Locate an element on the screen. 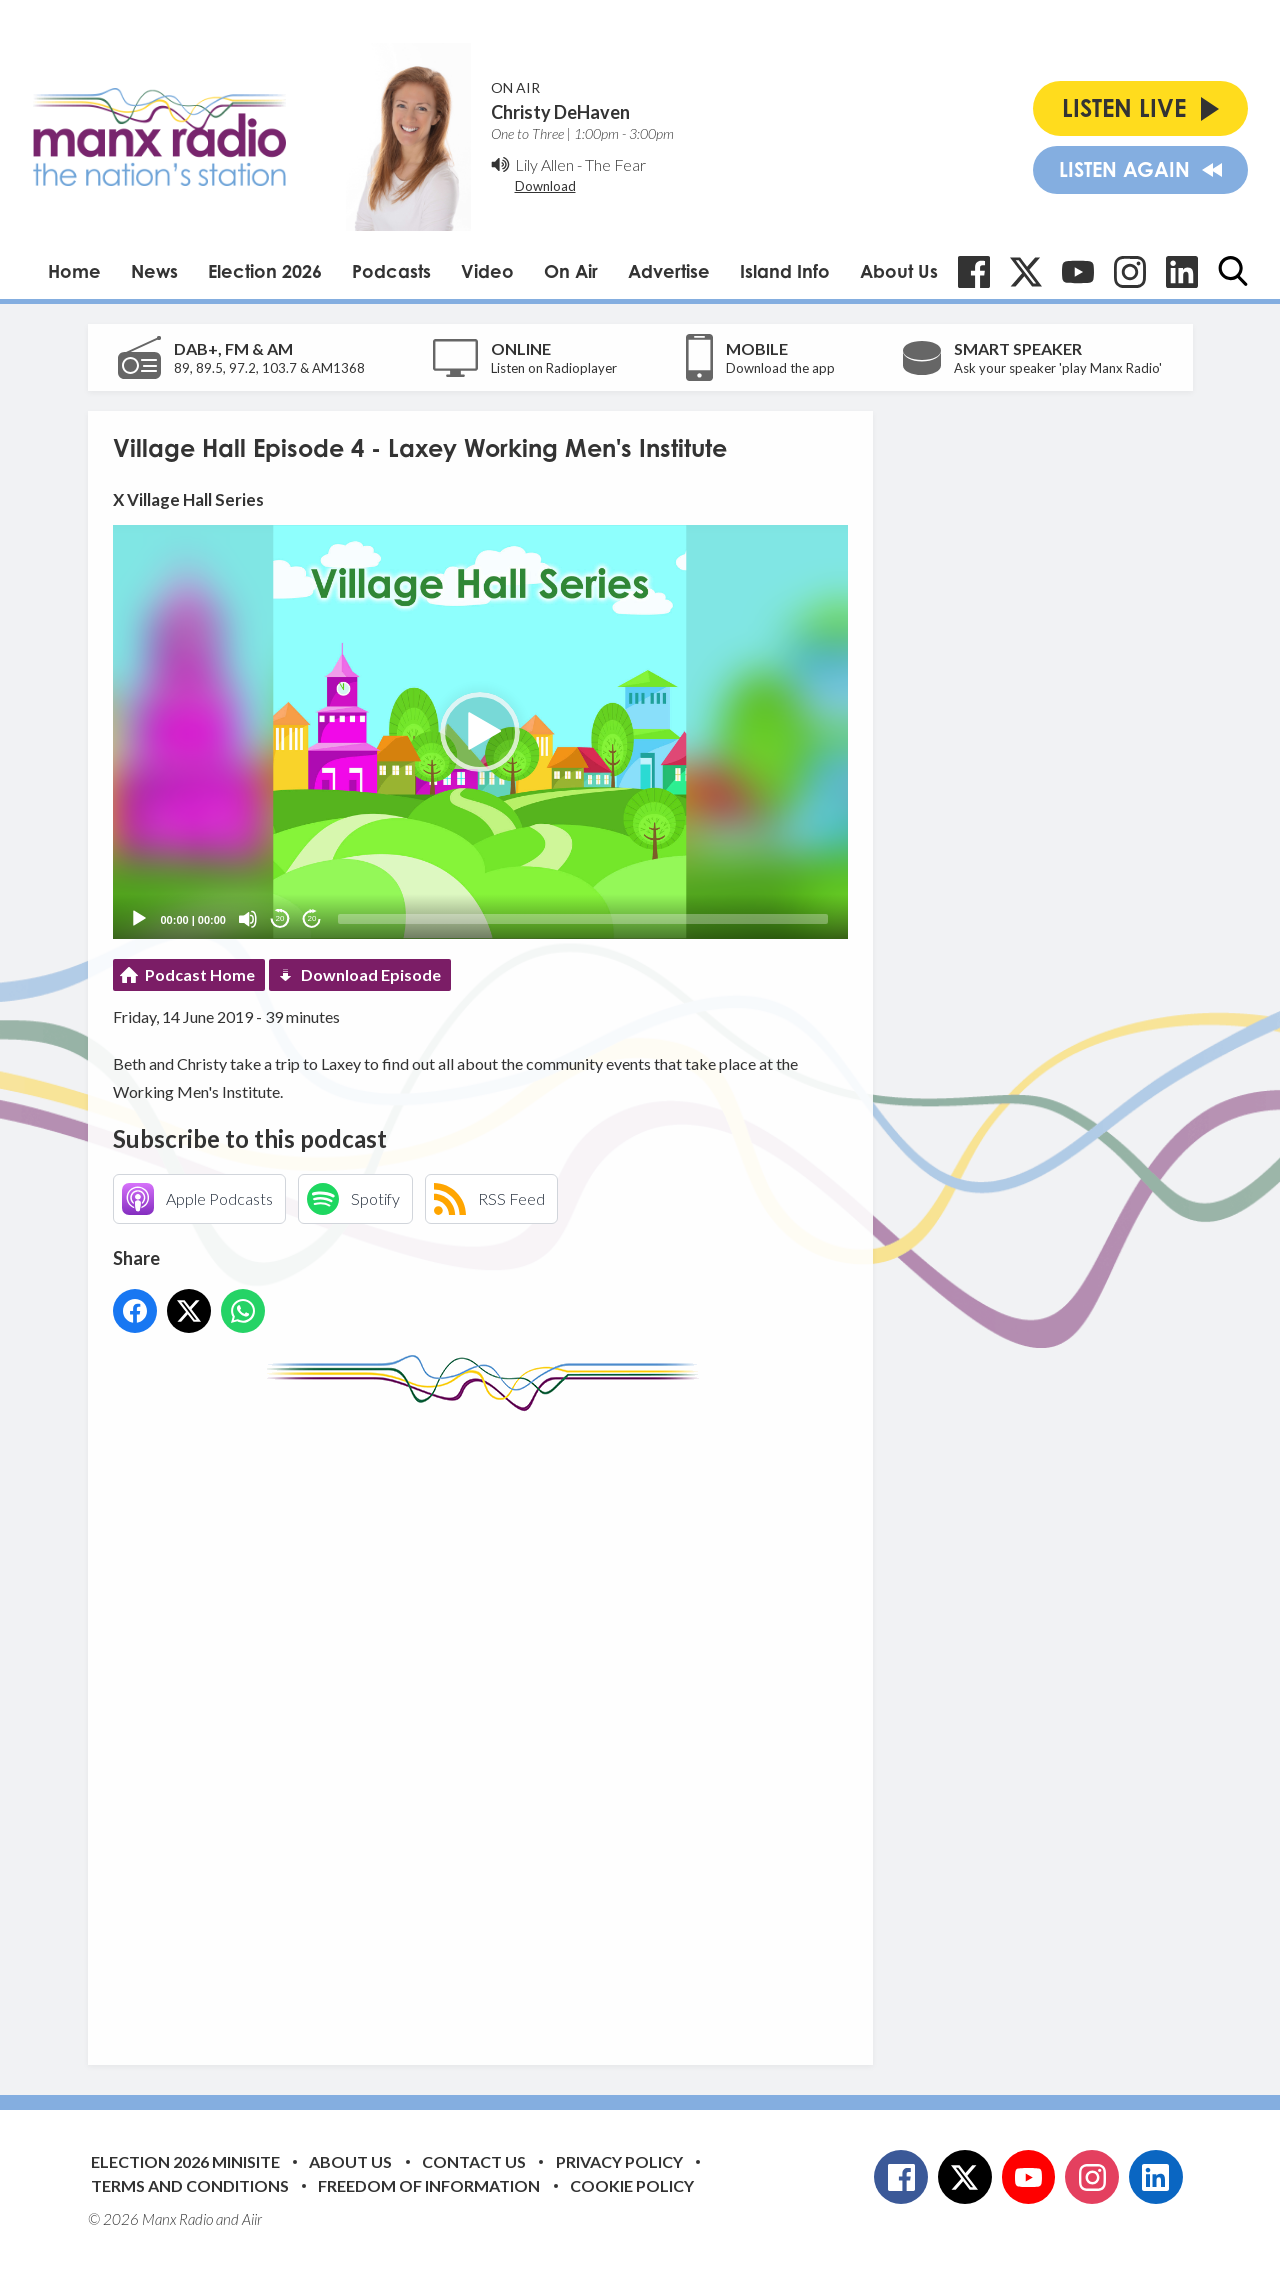  Download the app is located at coordinates (780, 368).